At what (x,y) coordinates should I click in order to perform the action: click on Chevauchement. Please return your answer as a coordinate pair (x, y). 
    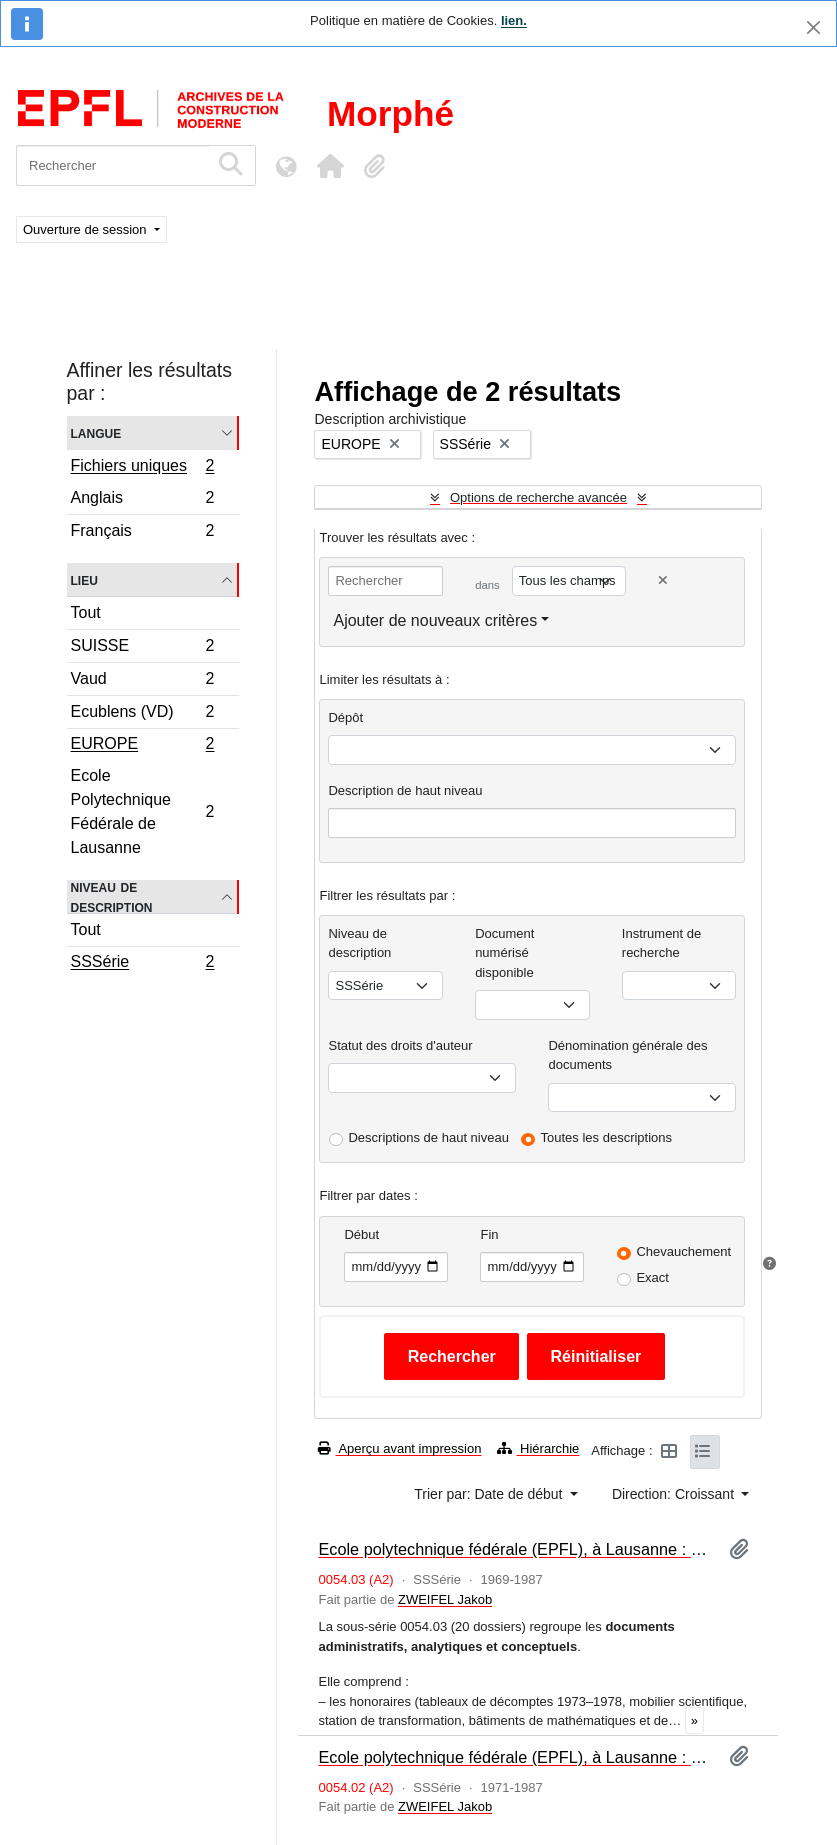
    Looking at the image, I should click on (683, 1251).